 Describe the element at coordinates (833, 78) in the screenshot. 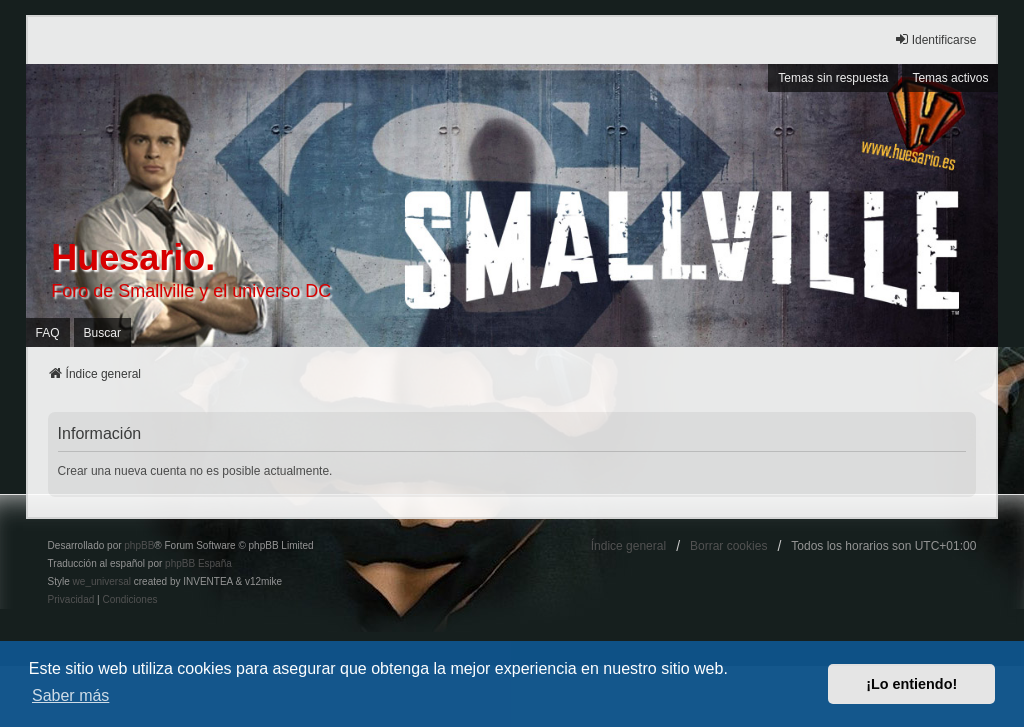

I see `Temas sin respuesta [menuitem]` at that location.